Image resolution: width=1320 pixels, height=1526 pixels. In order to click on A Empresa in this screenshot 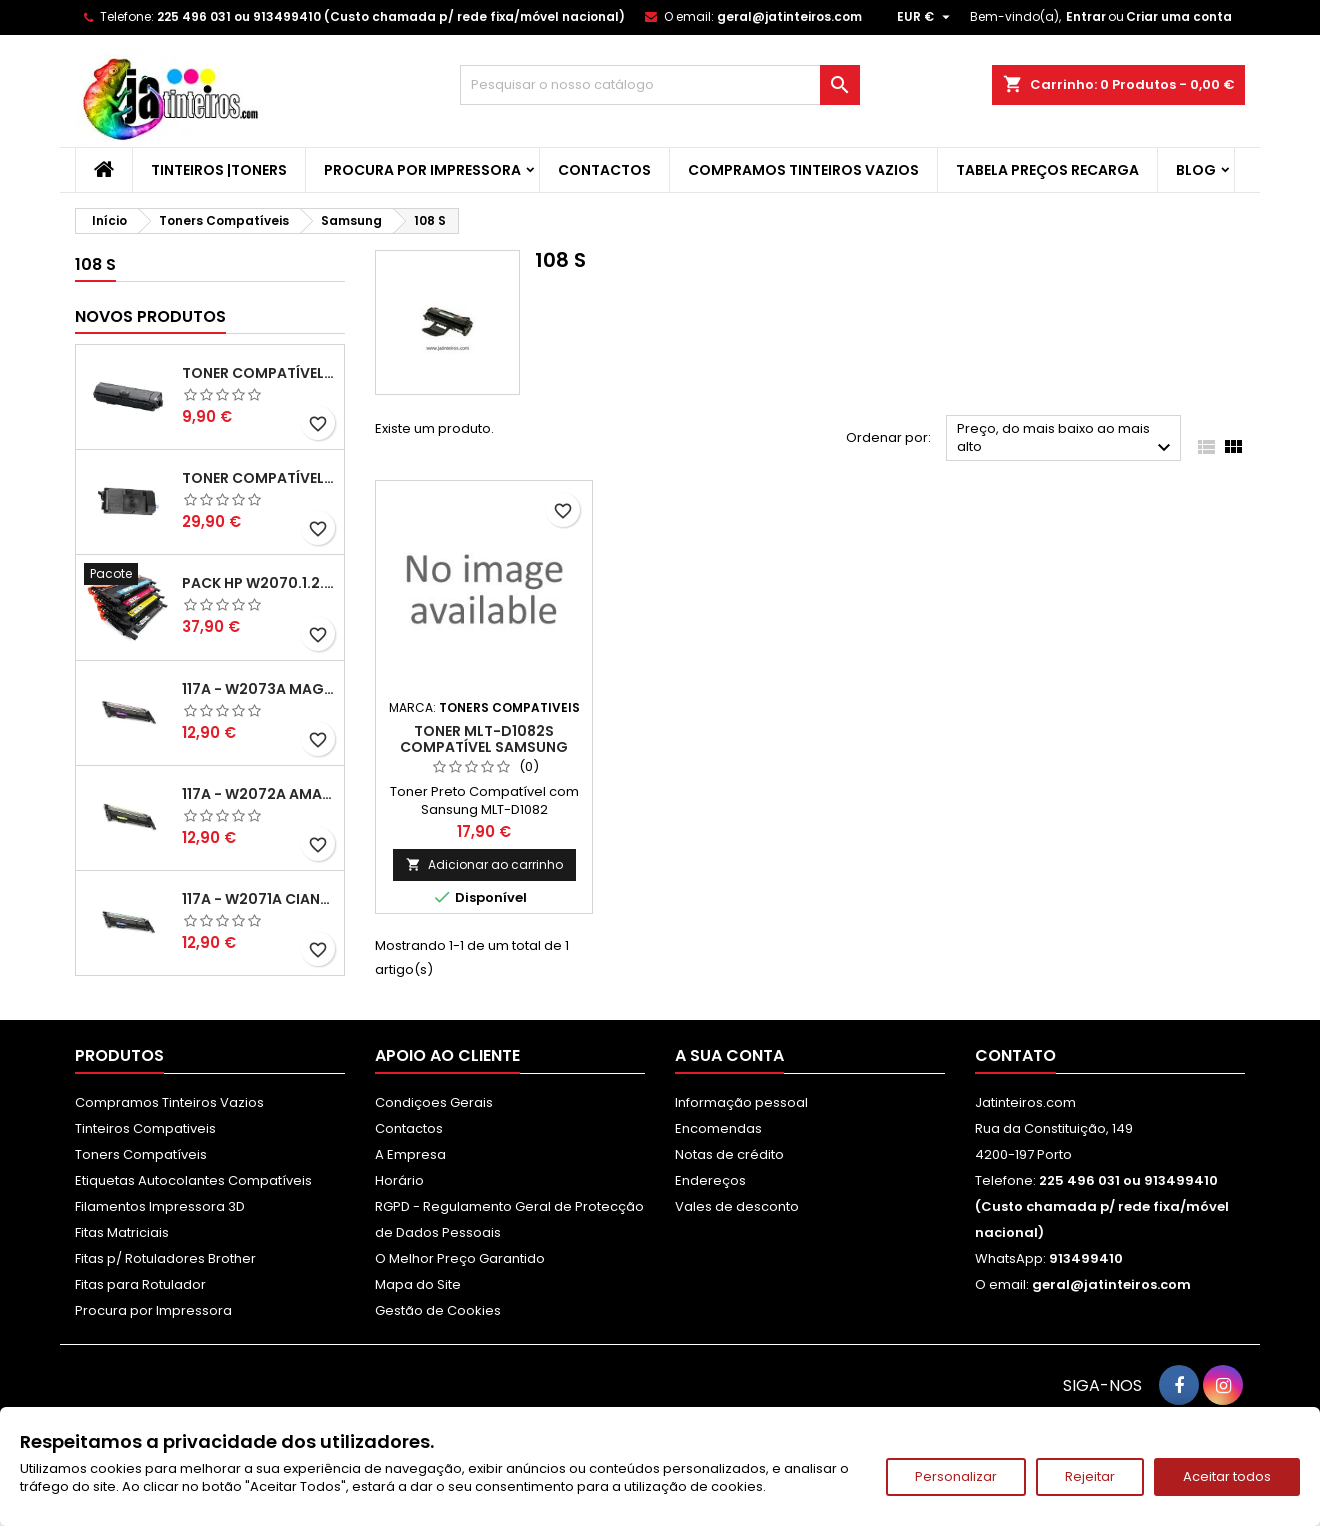, I will do `click(410, 1154)`.